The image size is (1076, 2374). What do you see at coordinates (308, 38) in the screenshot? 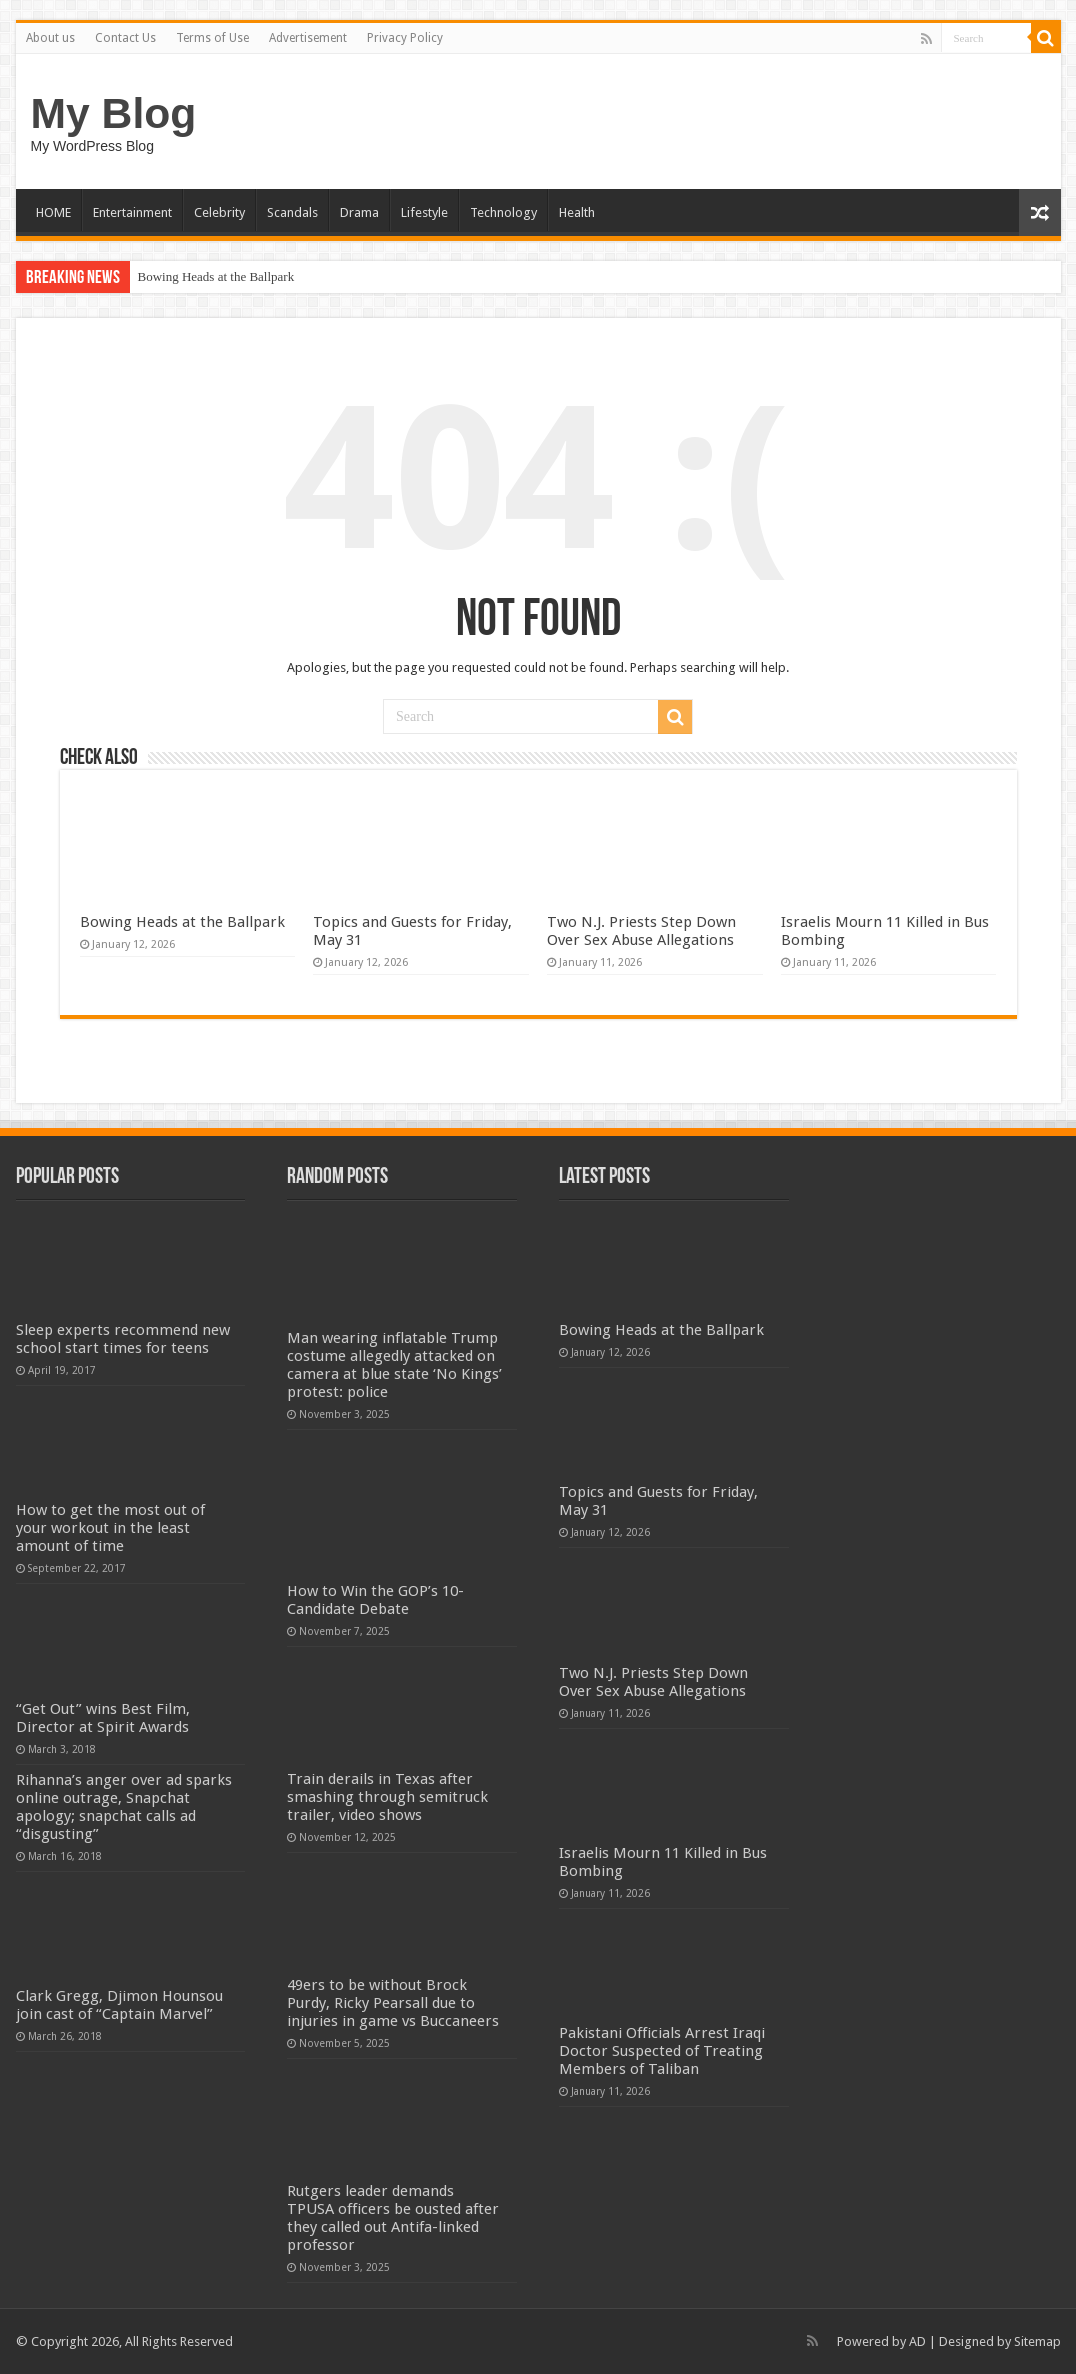
I see `Advertisement` at bounding box center [308, 38].